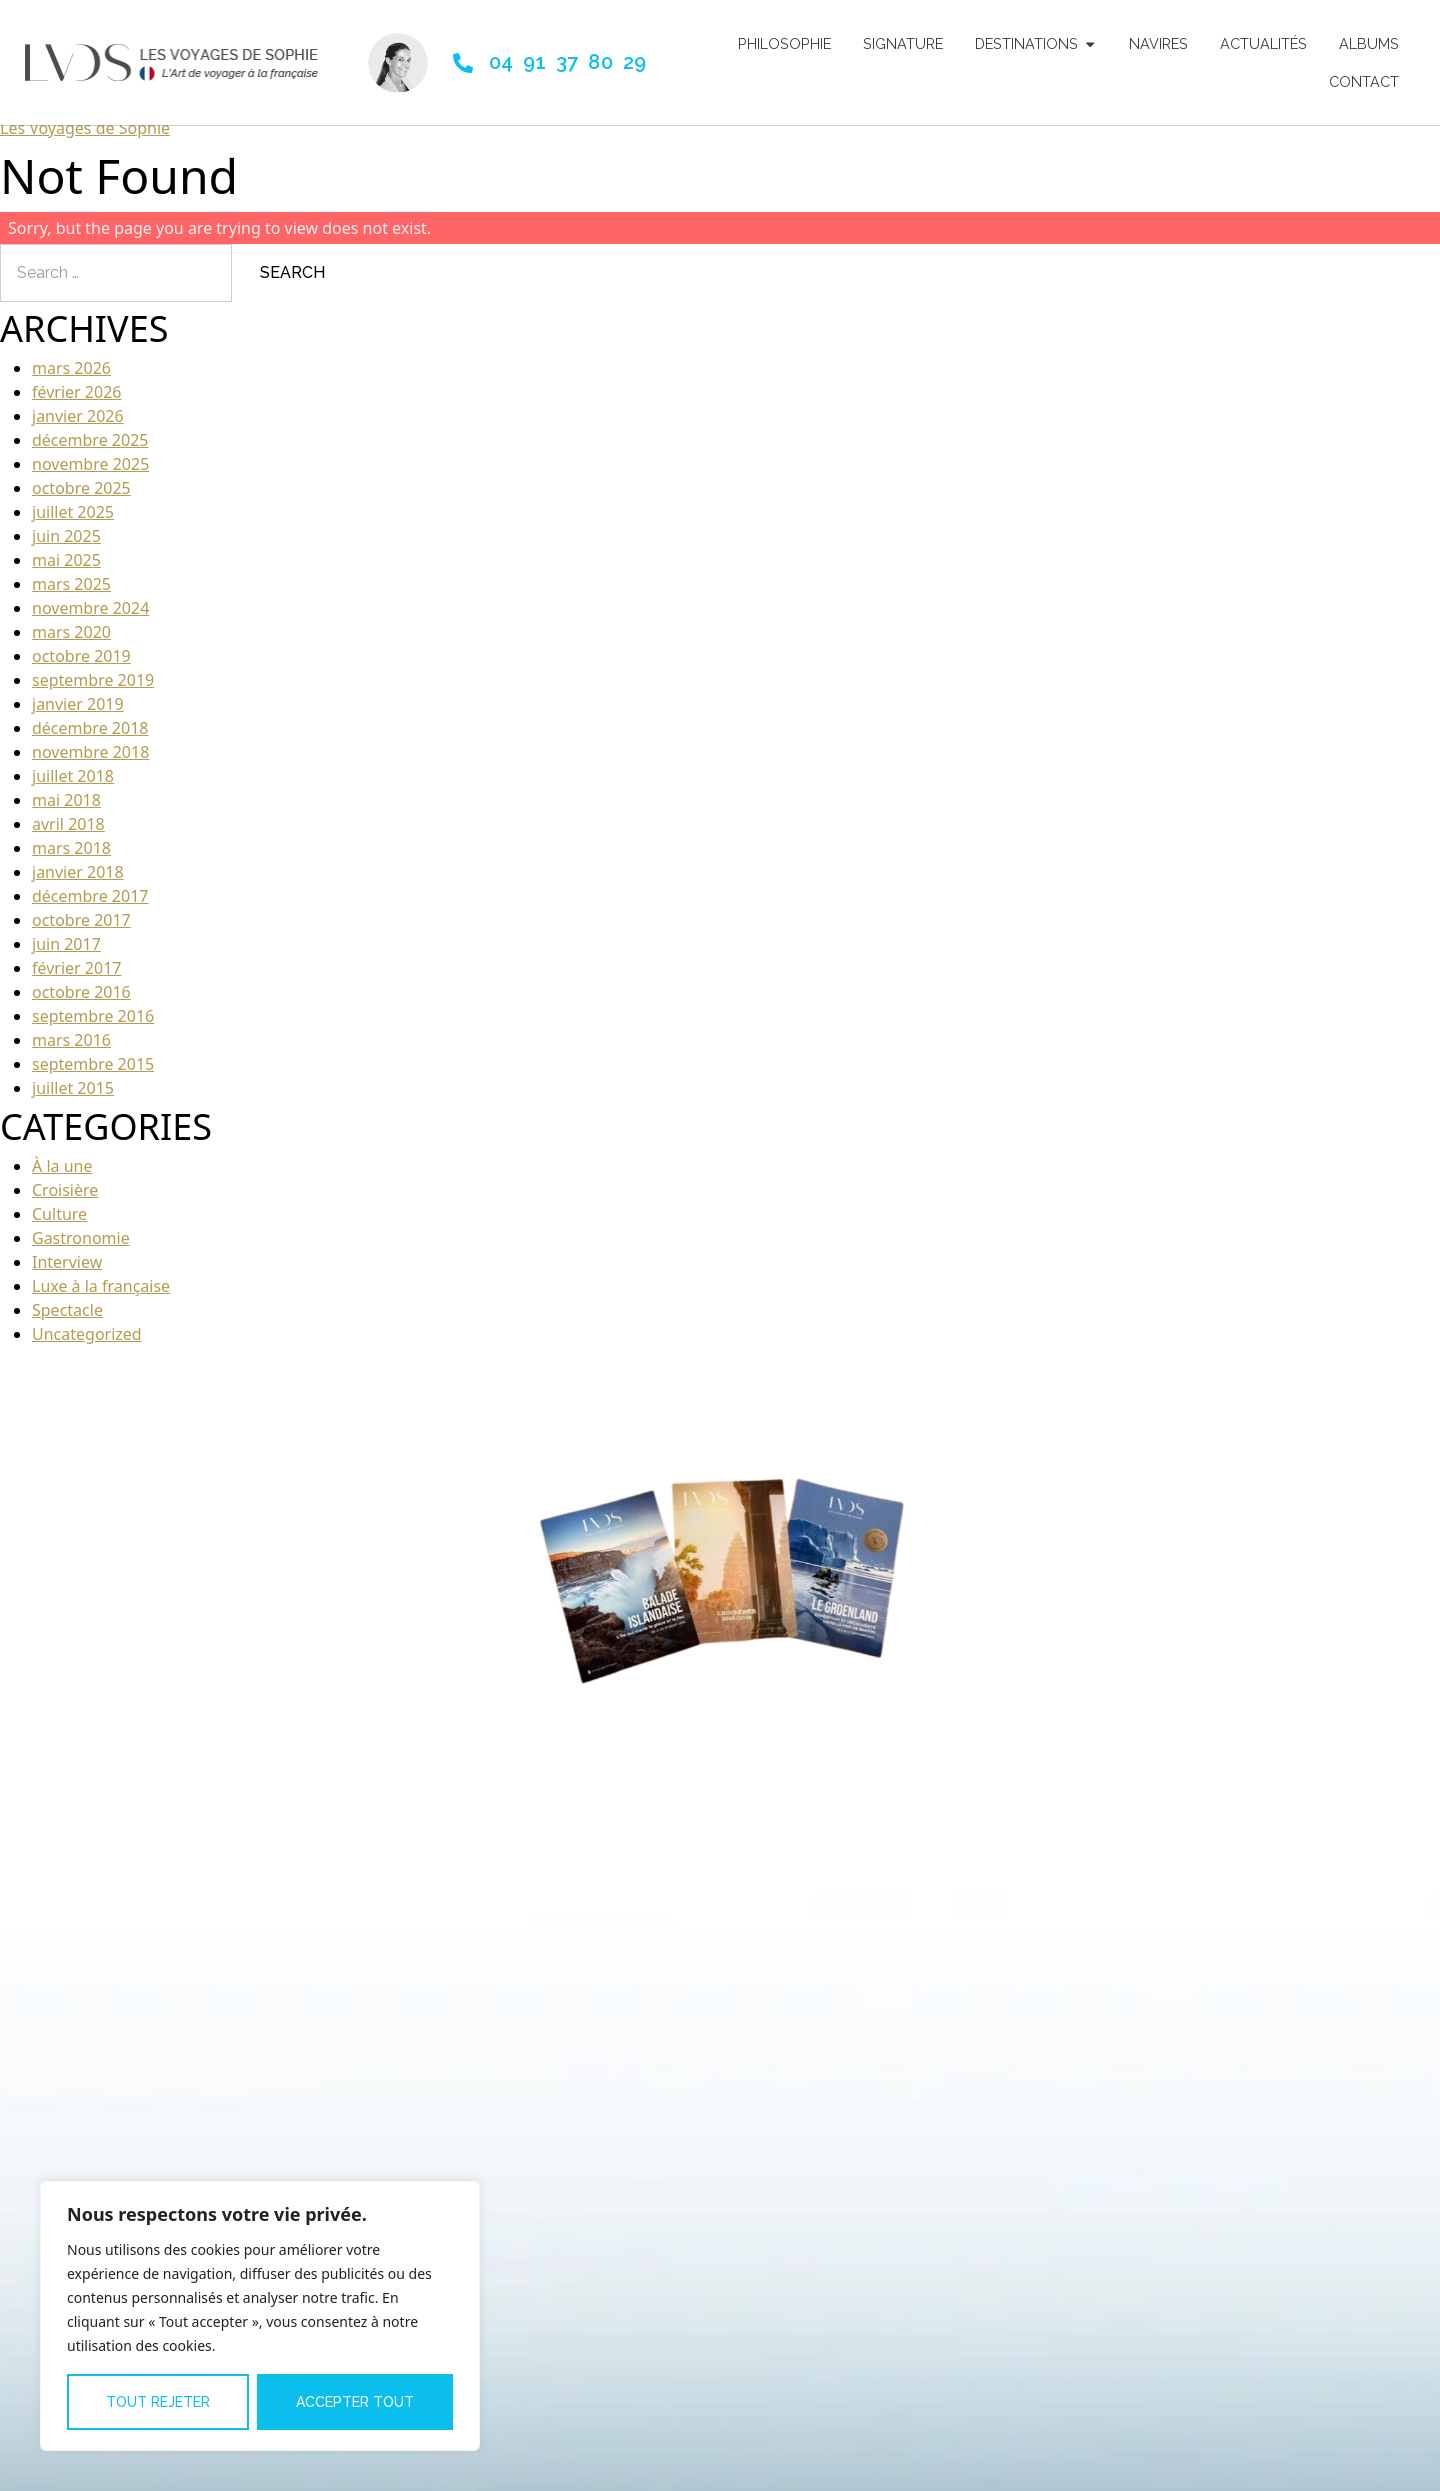 The width and height of the screenshot is (1440, 2491). What do you see at coordinates (85, 138) in the screenshot?
I see `Les Voyages de Sophie` at bounding box center [85, 138].